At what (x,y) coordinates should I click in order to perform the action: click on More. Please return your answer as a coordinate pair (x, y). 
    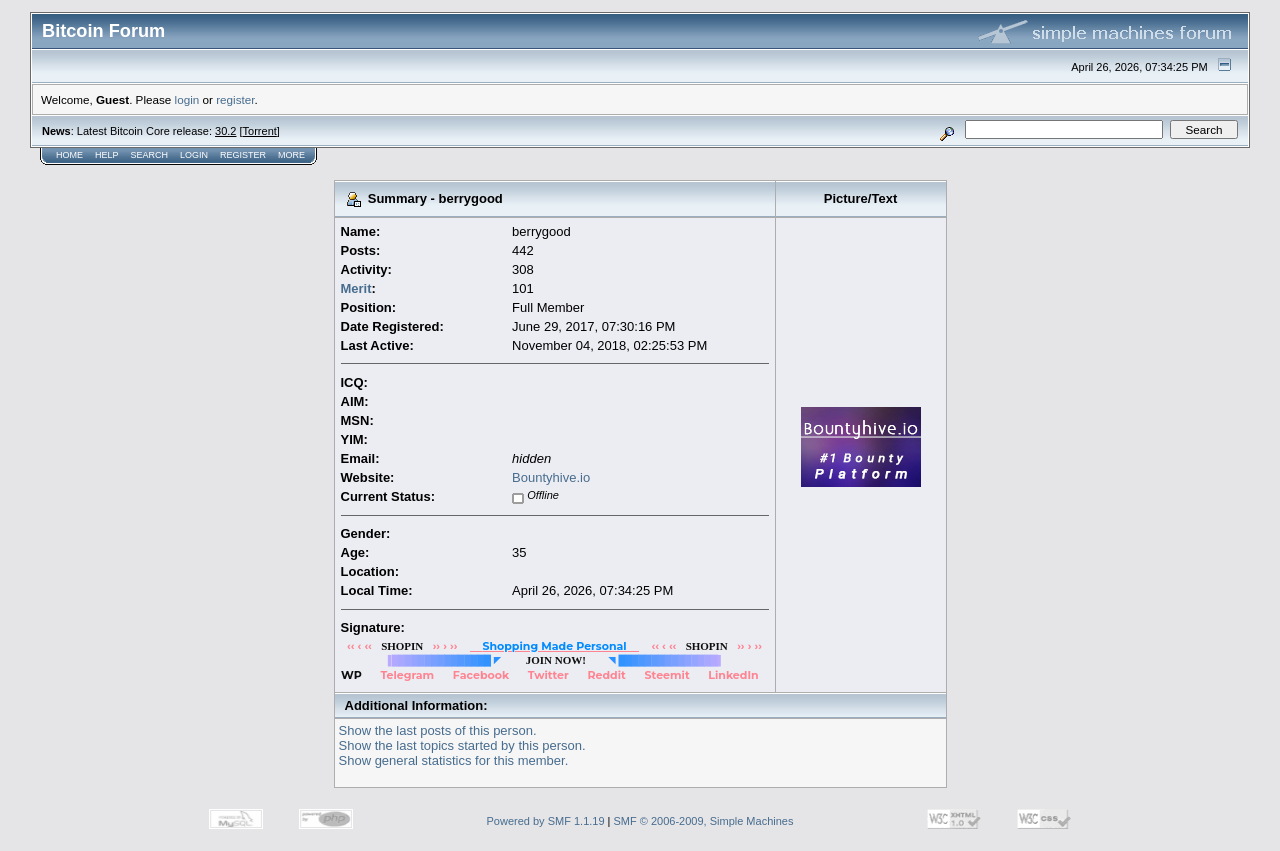
    Looking at the image, I should click on (291, 155).